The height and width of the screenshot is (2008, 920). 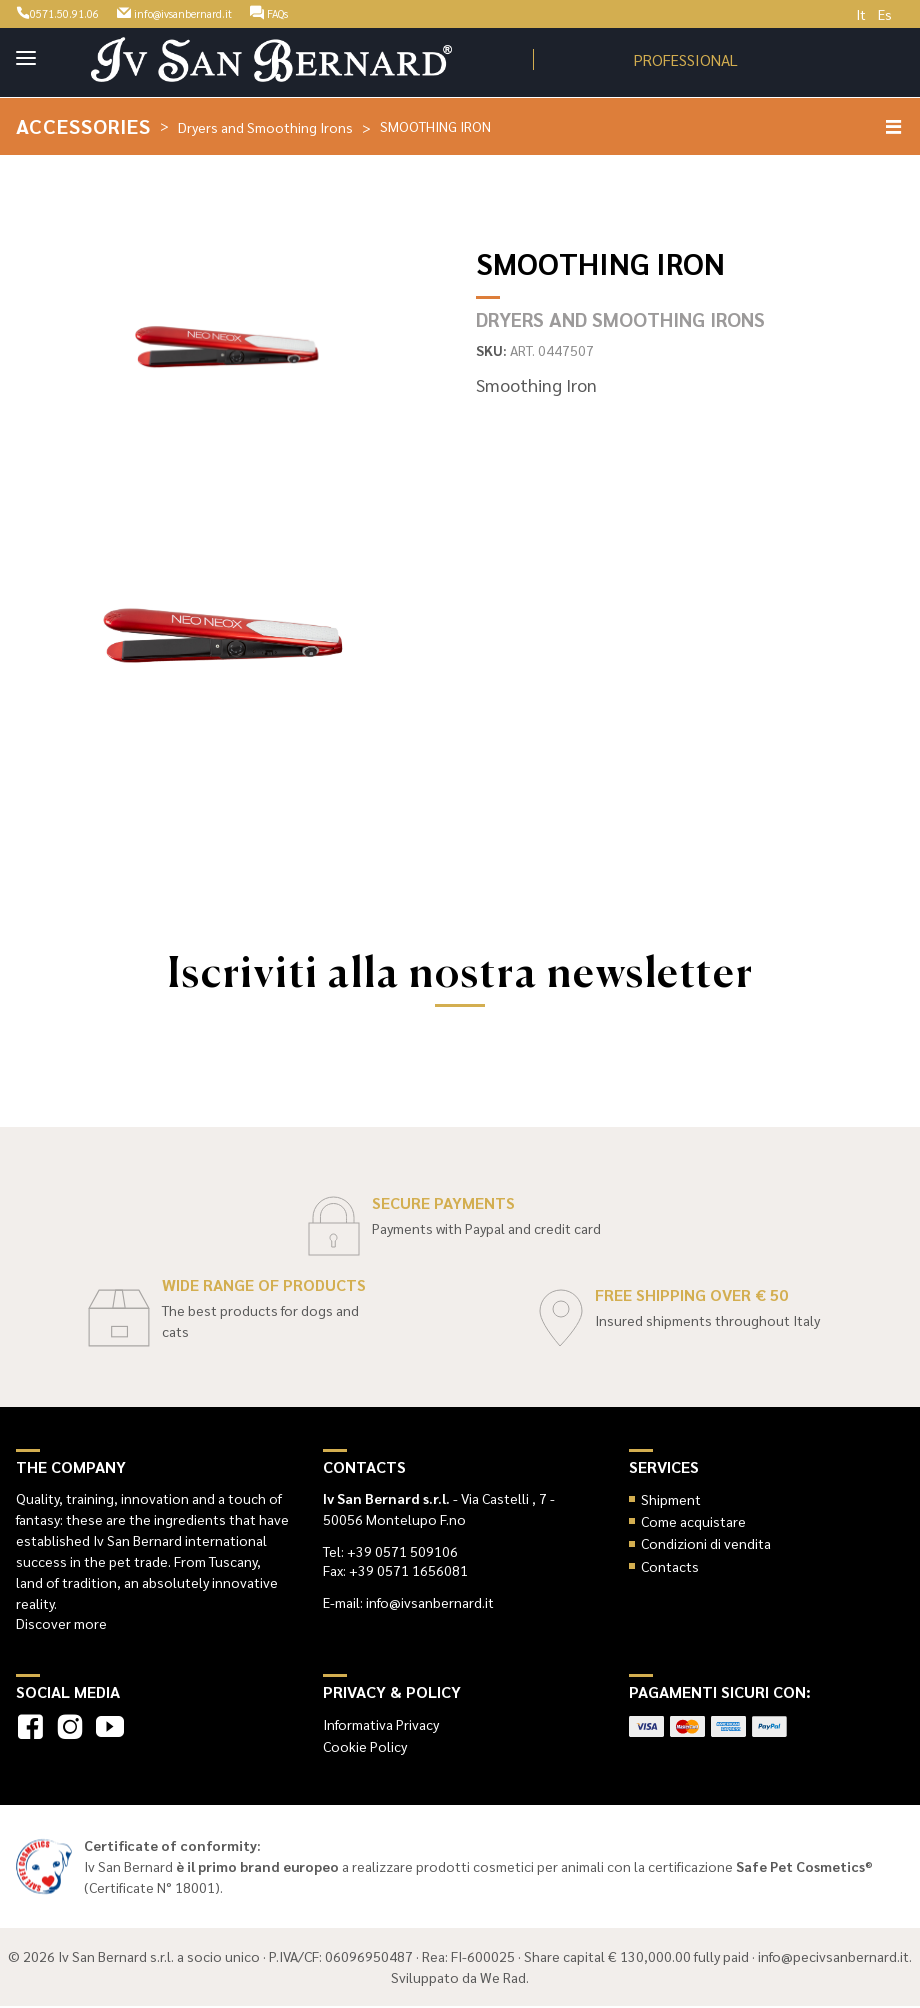 What do you see at coordinates (706, 1545) in the screenshot?
I see `Condizioni di vendita` at bounding box center [706, 1545].